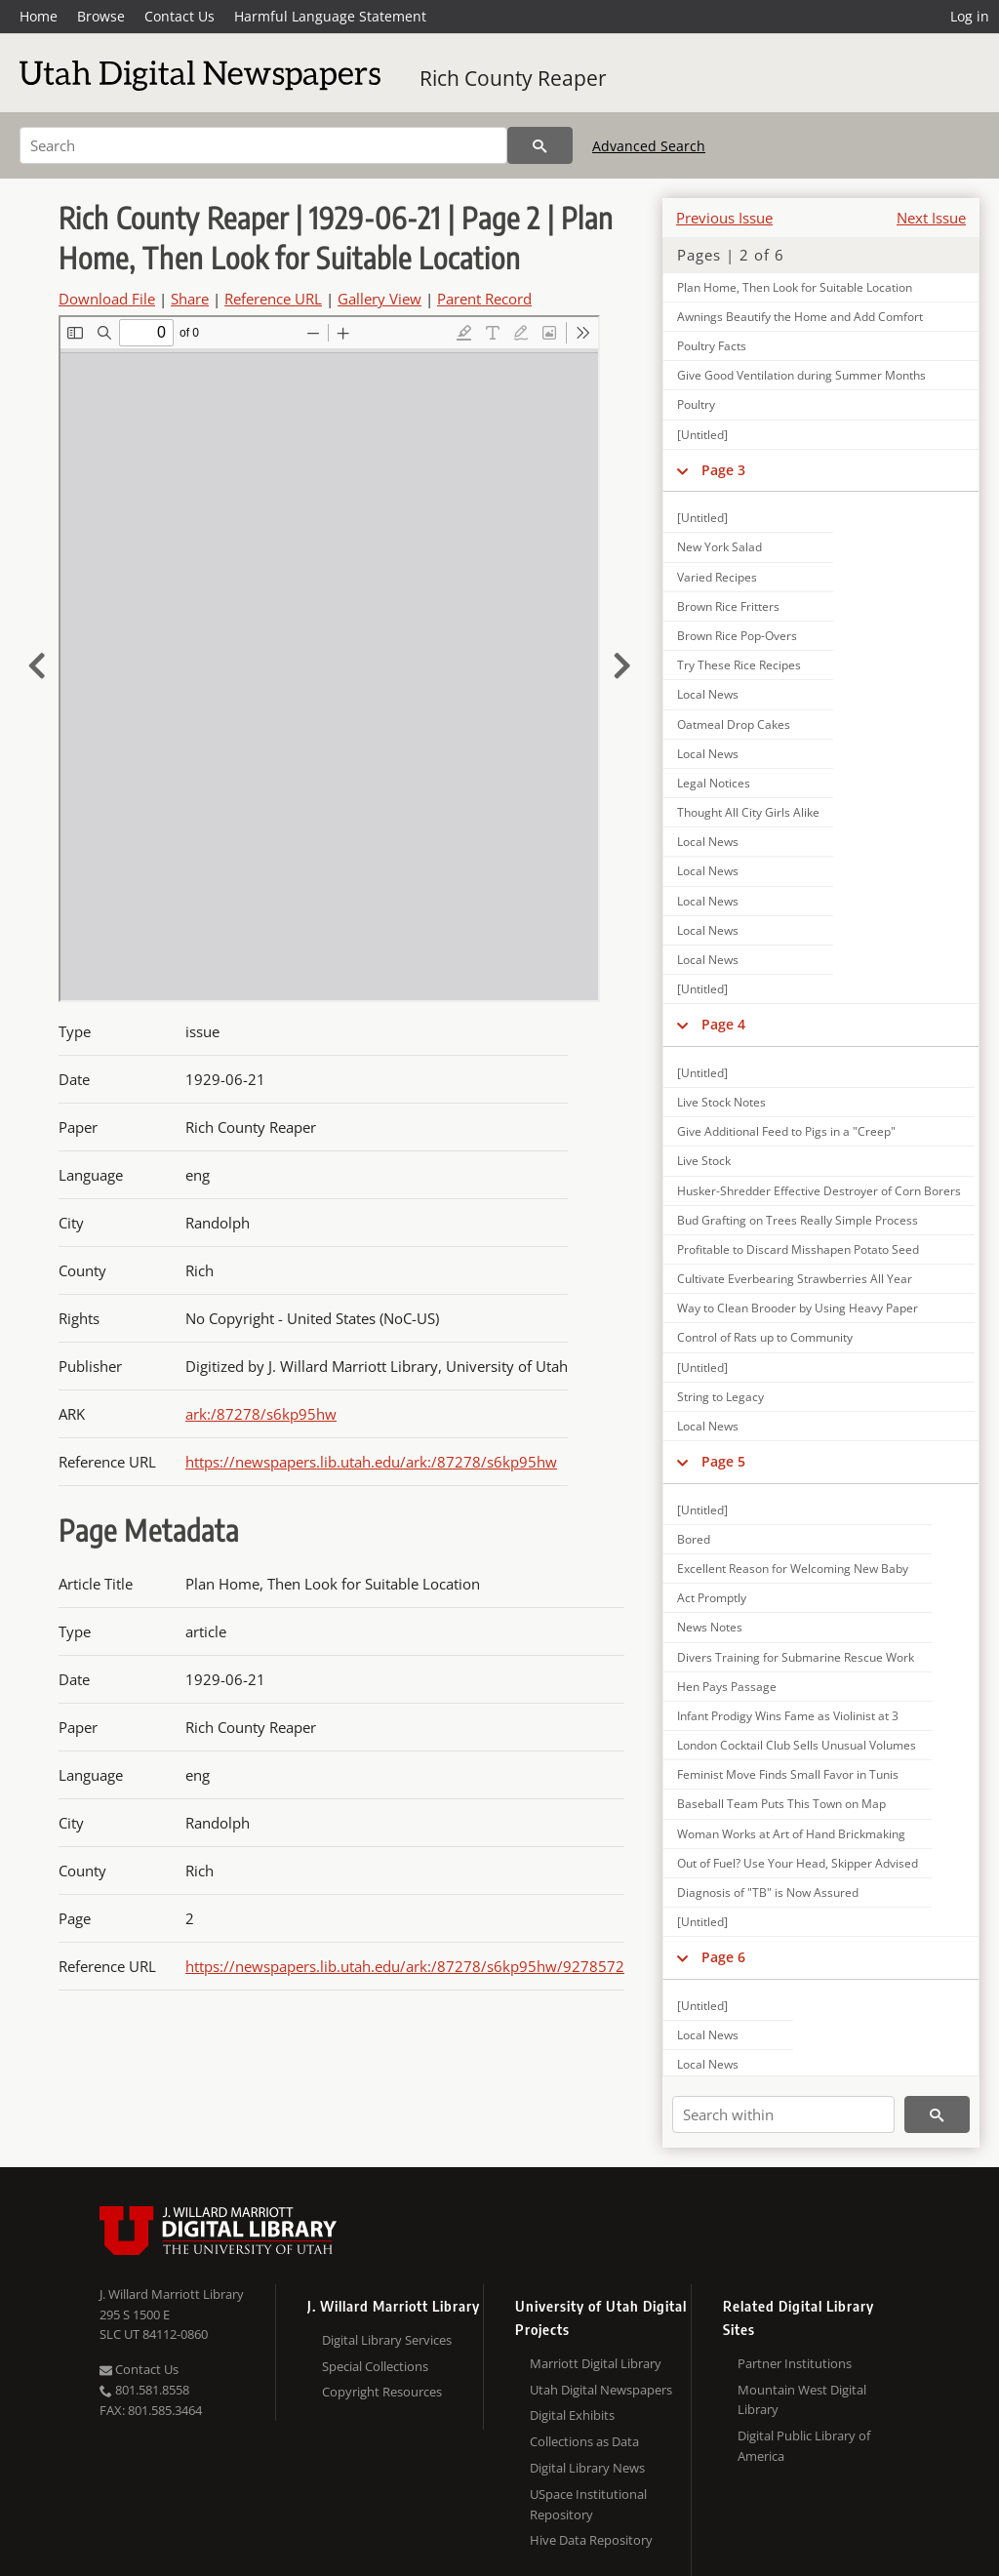 This screenshot has width=999, height=2576. What do you see at coordinates (261, 1414) in the screenshot?
I see `ark:/87278/s6kp95hw` at bounding box center [261, 1414].